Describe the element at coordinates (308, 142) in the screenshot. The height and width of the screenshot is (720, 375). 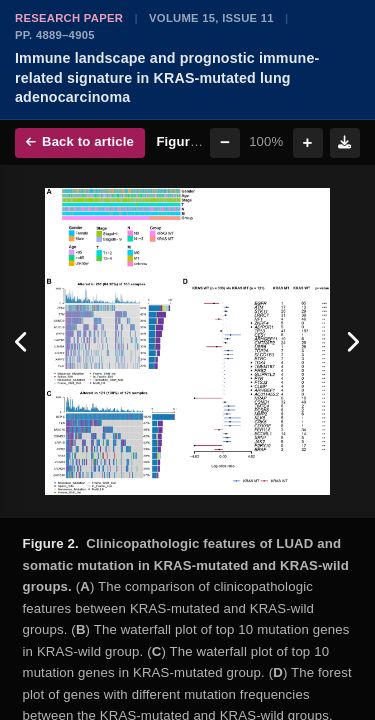
I see `+ [Zoom in]` at that location.